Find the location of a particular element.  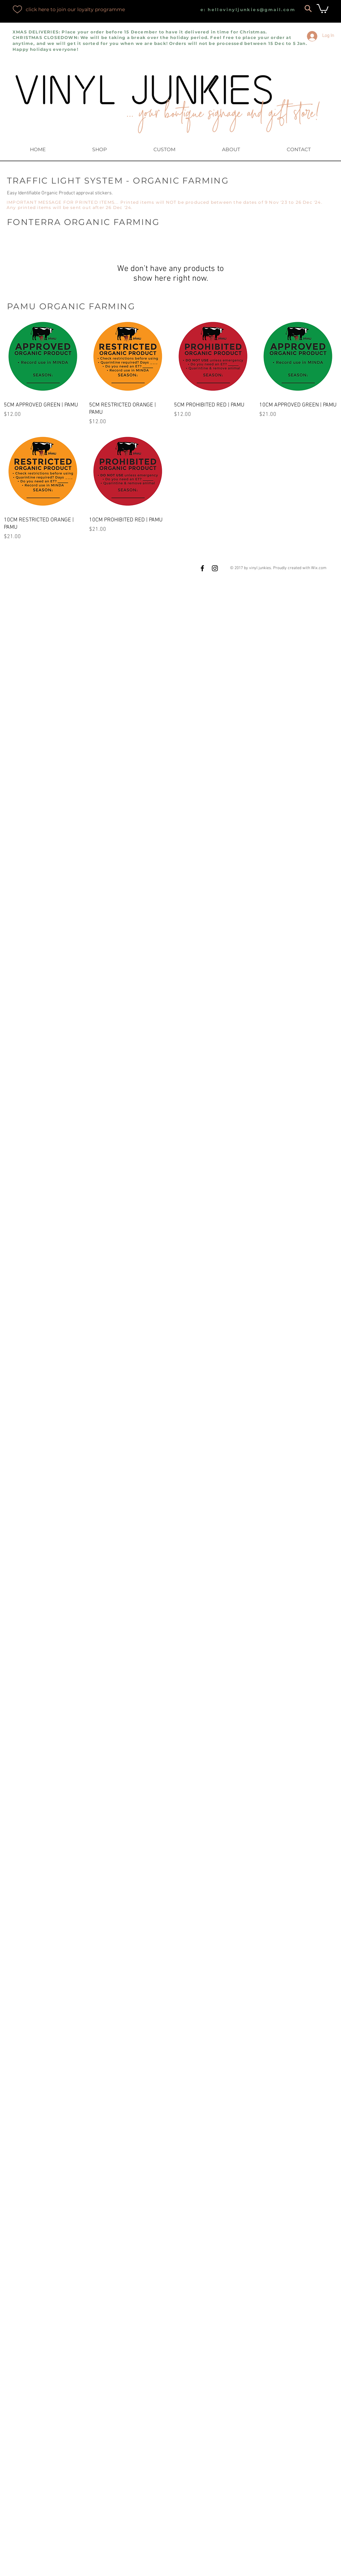

Wix.com is located at coordinates (318, 568).